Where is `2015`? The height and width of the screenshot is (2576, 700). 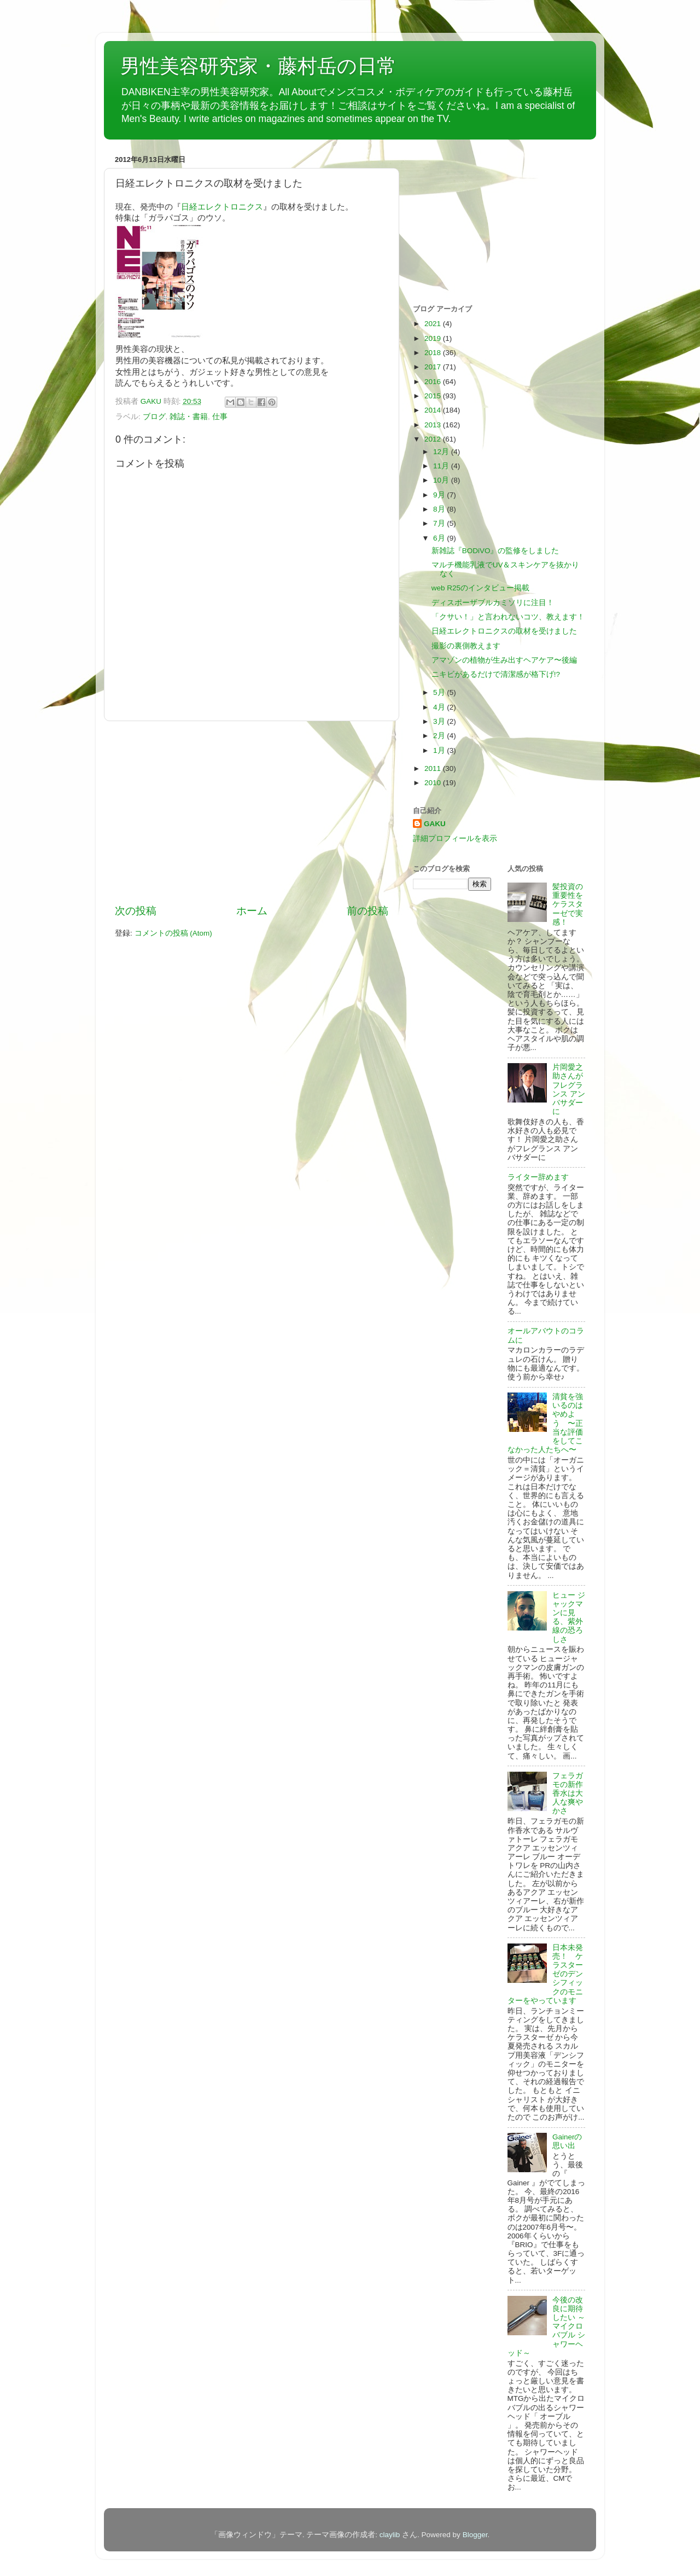
2015 is located at coordinates (433, 396).